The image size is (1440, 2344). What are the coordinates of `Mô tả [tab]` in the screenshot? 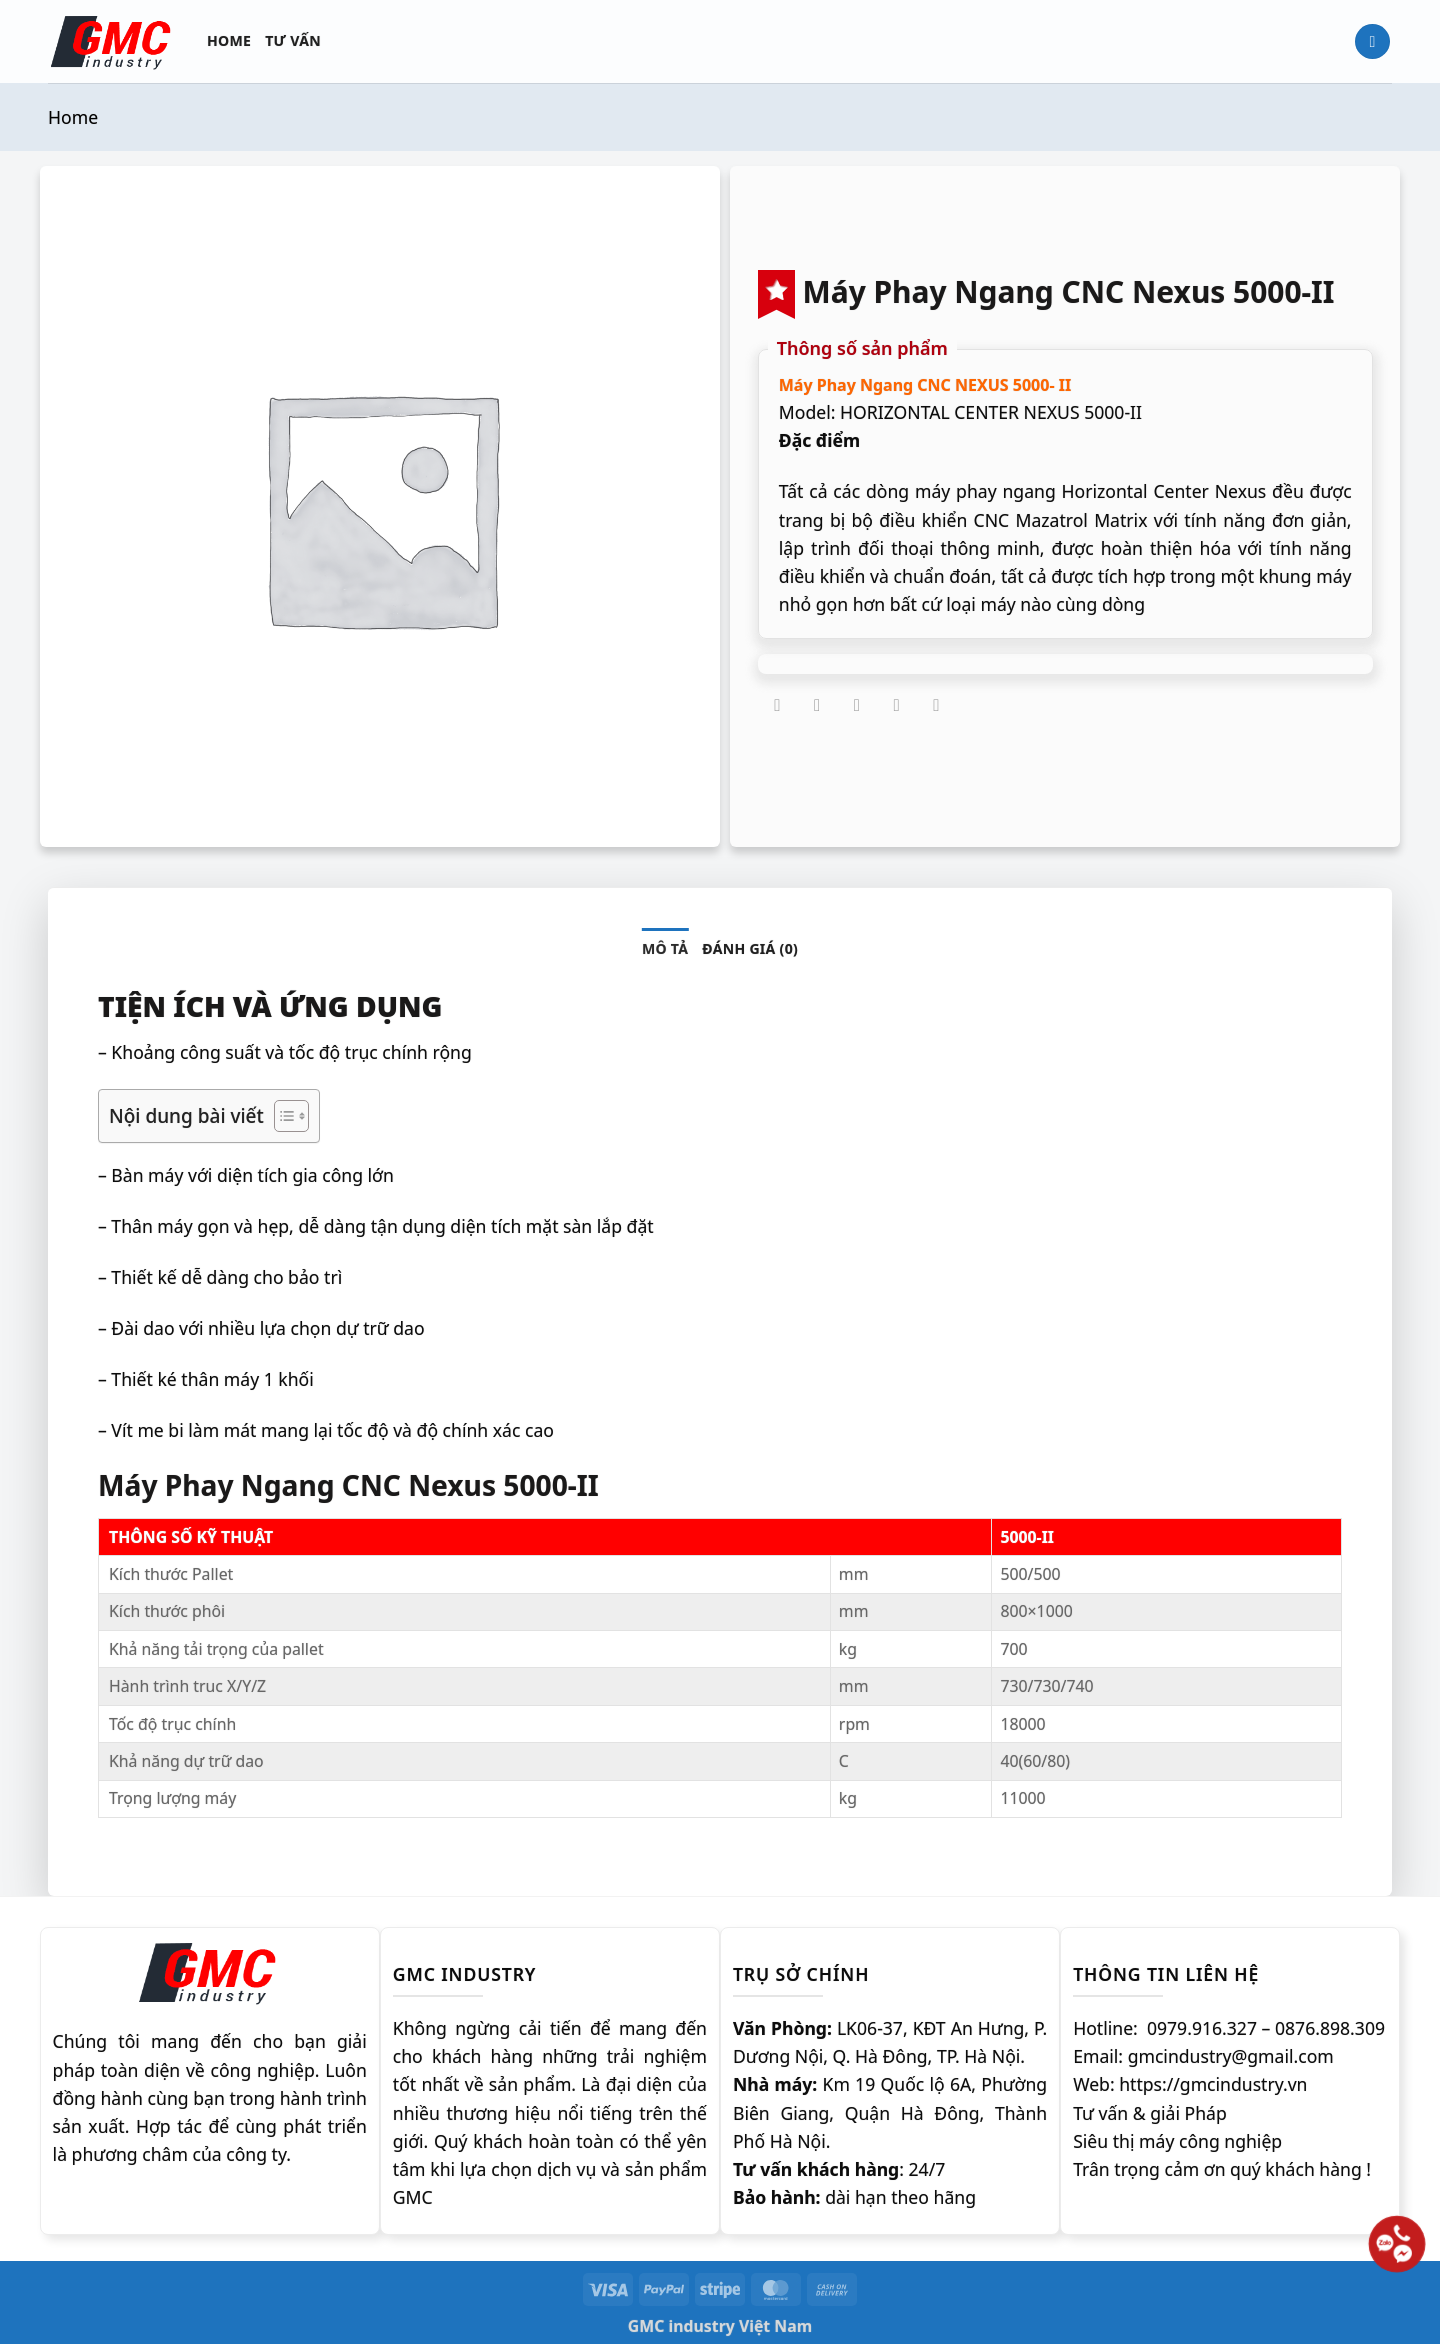 It's located at (665, 948).